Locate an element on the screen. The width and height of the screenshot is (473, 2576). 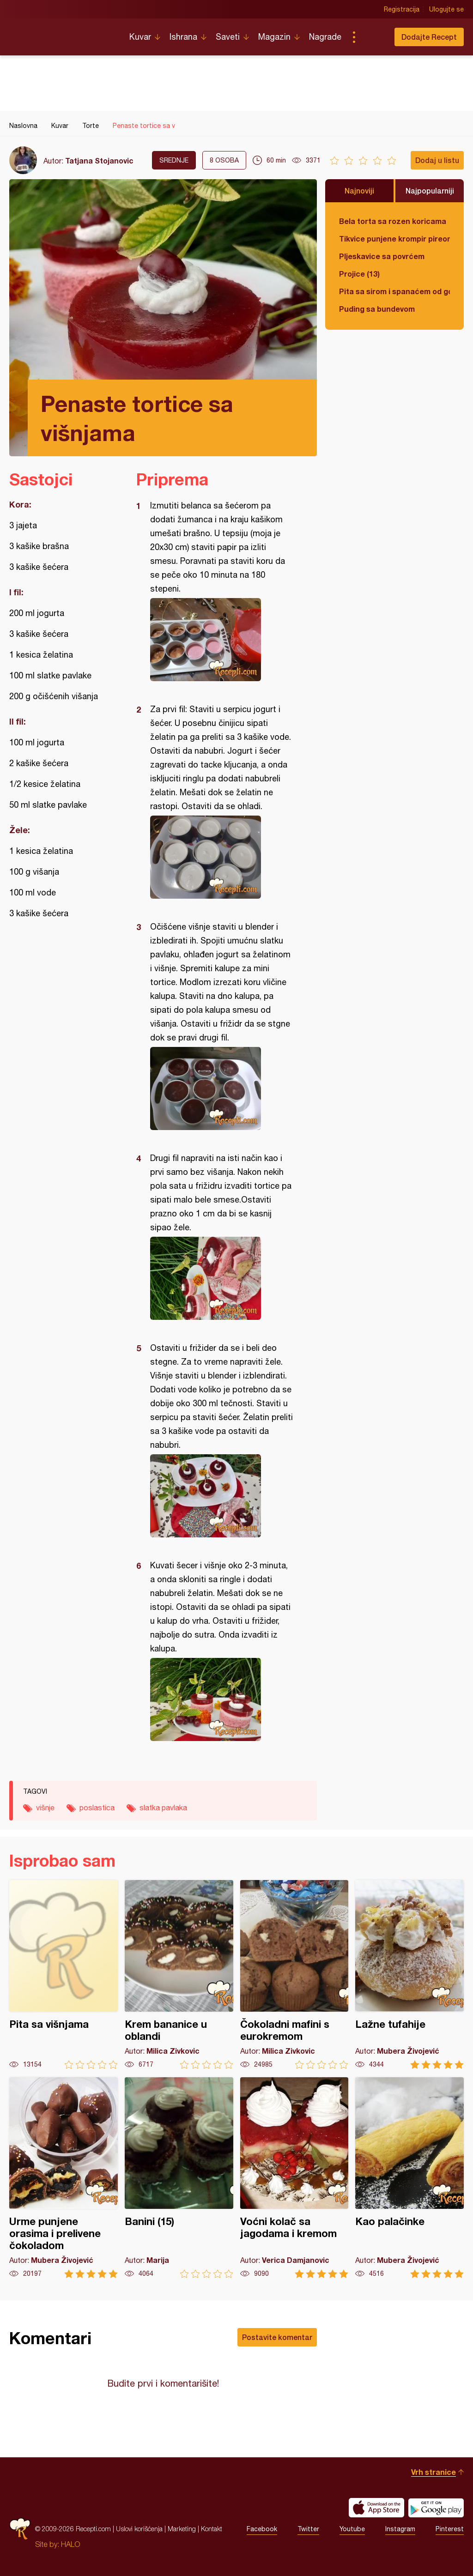
Saveti is located at coordinates (228, 37).